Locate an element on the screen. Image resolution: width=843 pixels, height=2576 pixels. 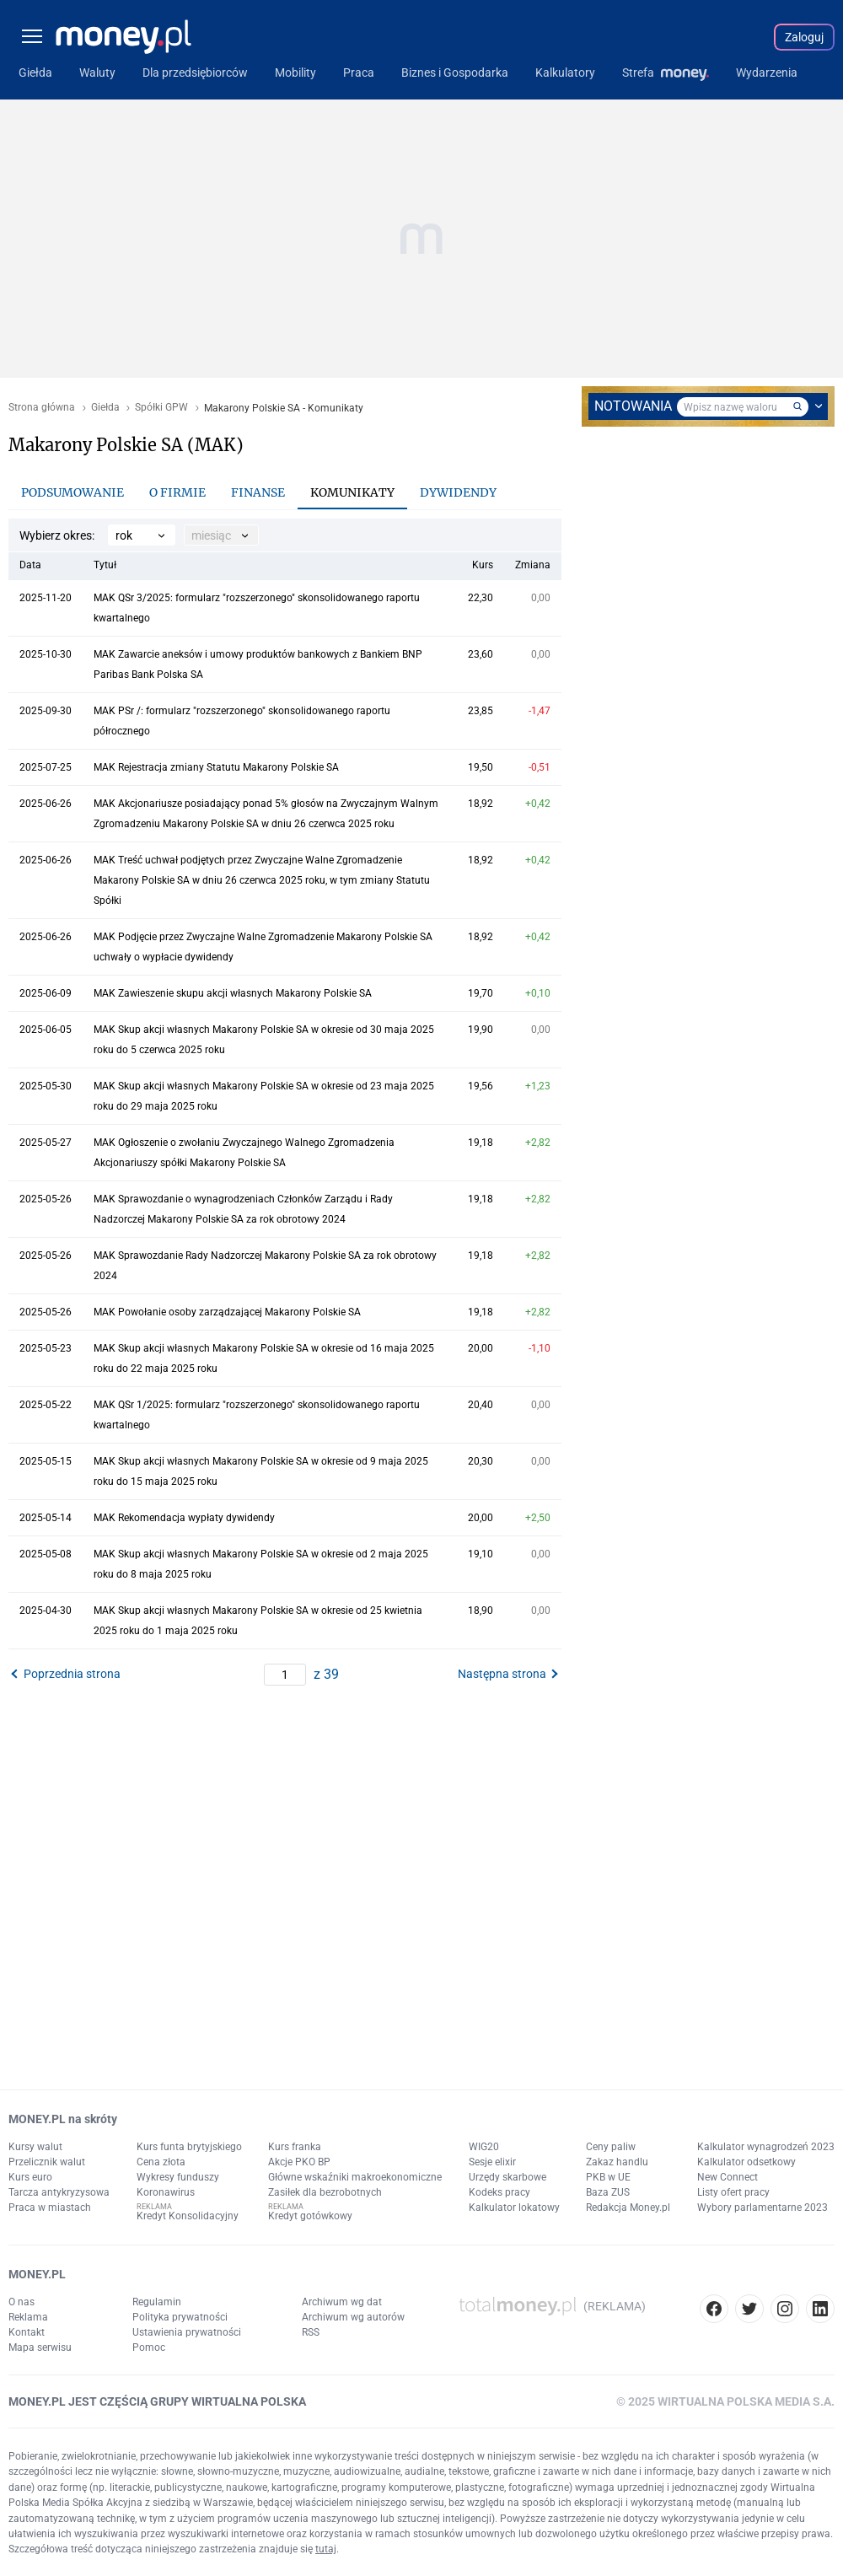
Archiwum wg dat is located at coordinates (342, 2302).